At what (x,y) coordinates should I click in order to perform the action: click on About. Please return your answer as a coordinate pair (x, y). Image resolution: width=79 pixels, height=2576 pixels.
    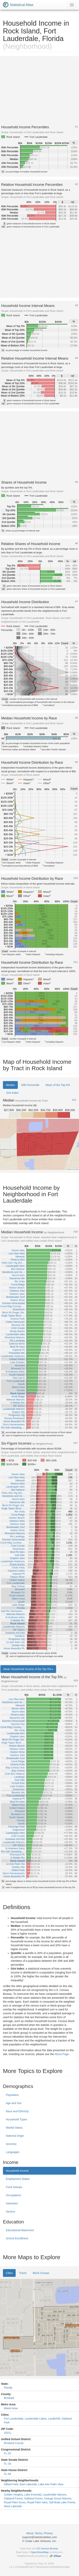
    Looking at the image, I should click on (29, 2533).